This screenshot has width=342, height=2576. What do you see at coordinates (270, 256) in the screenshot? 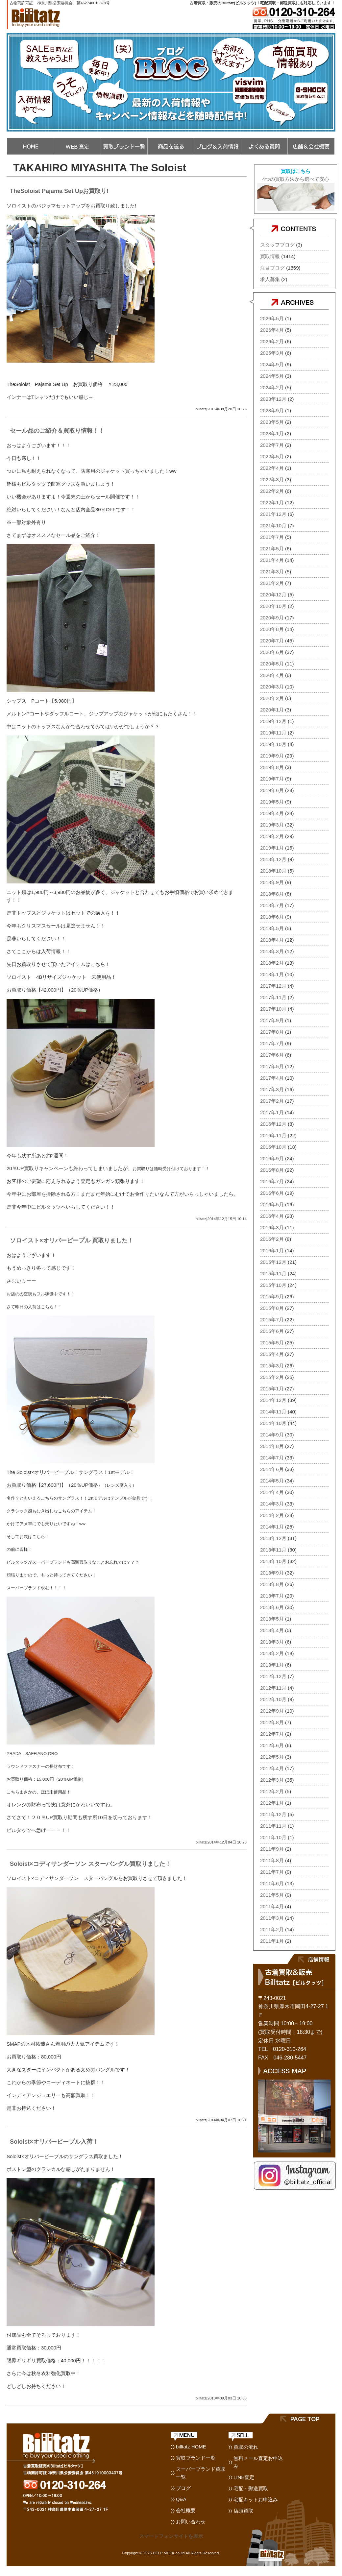
I see `買取情報` at bounding box center [270, 256].